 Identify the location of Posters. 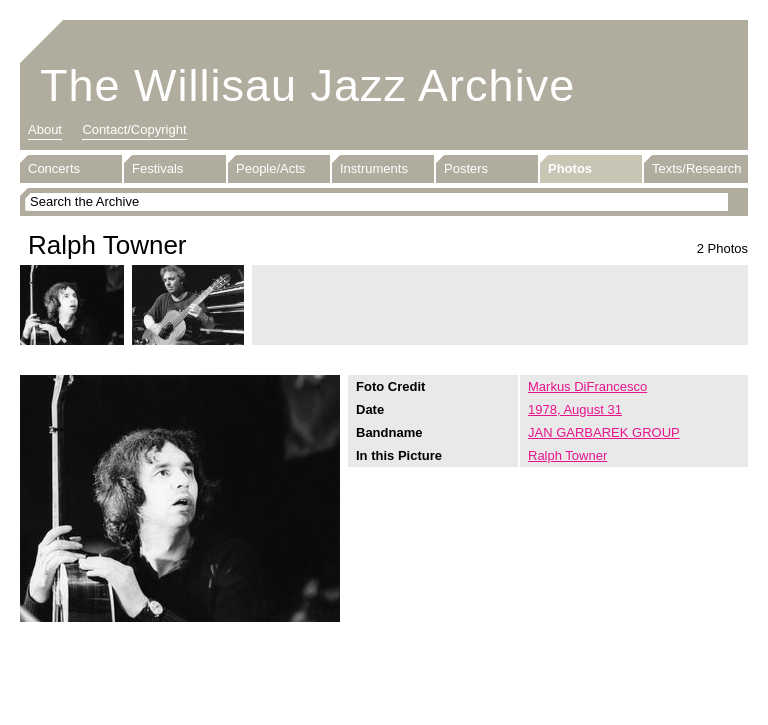
(466, 168).